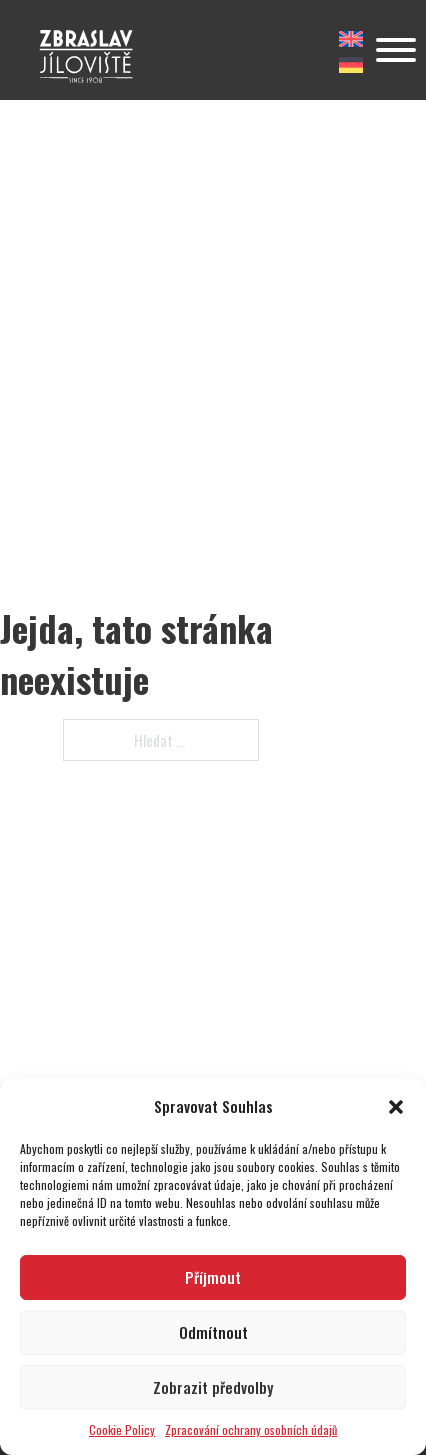  Describe the element at coordinates (213, 1332) in the screenshot. I see `Odmítnout` at that location.